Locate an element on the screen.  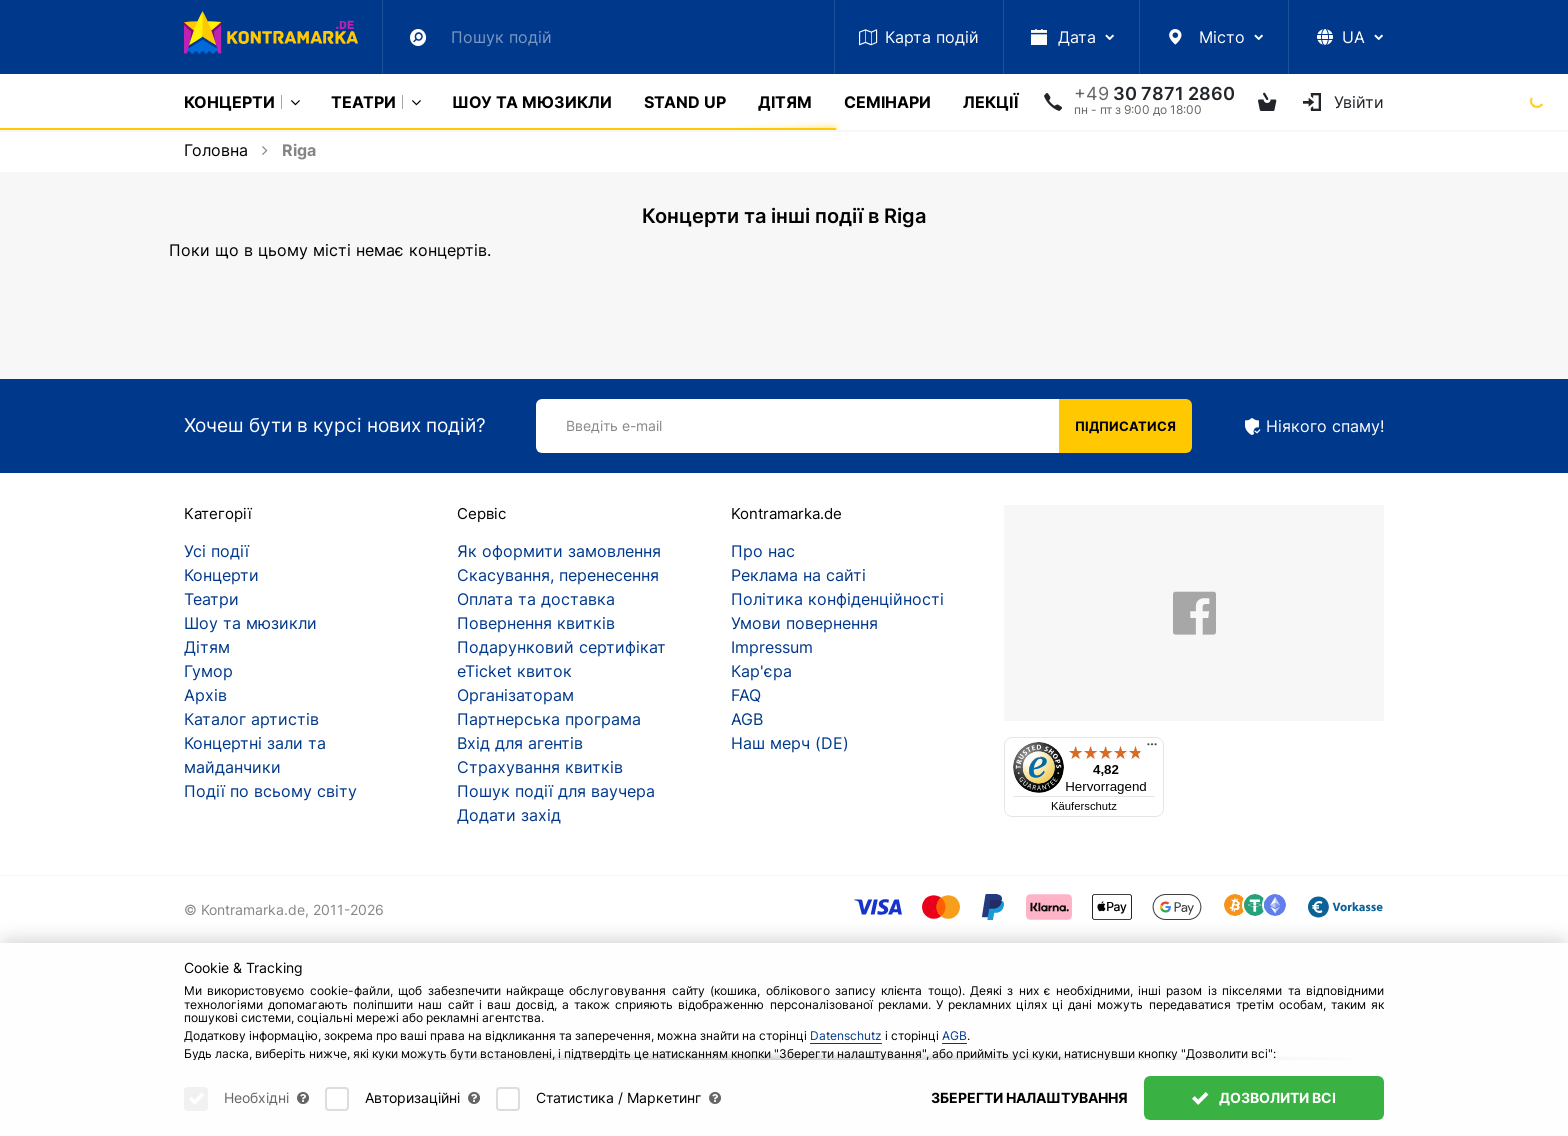
Шоу та мюзикли is located at coordinates (532, 102).